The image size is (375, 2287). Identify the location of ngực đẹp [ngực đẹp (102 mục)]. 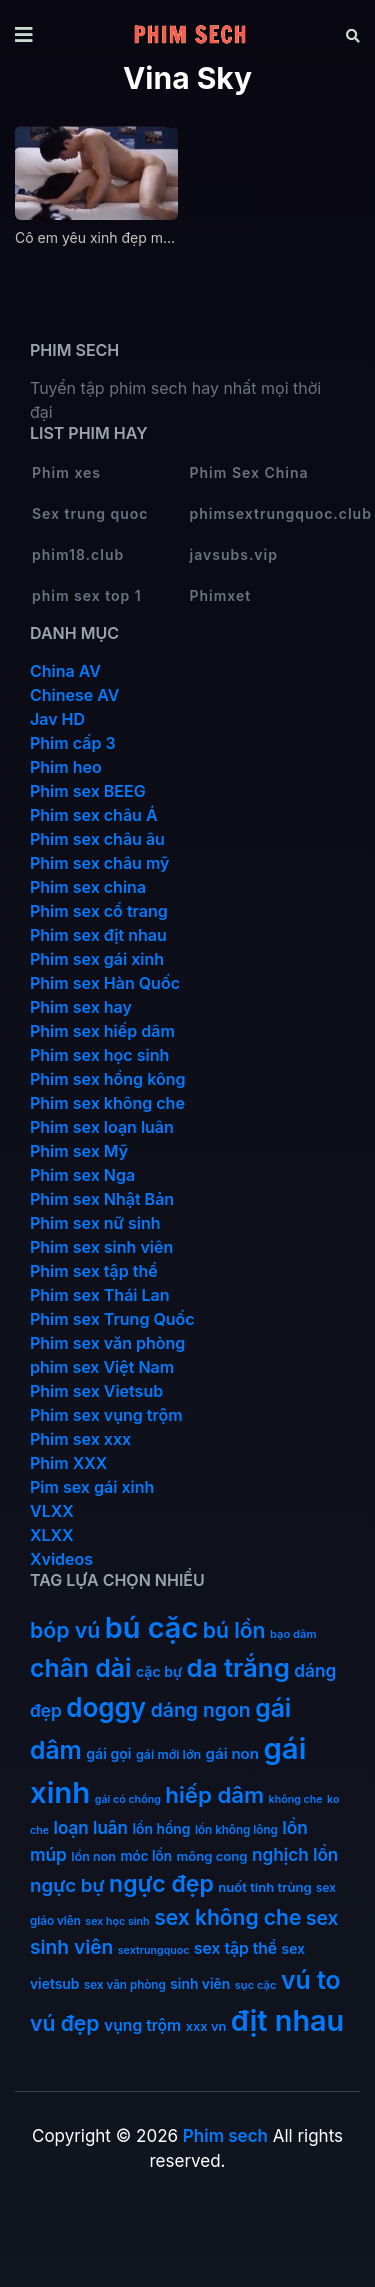
(161, 1884).